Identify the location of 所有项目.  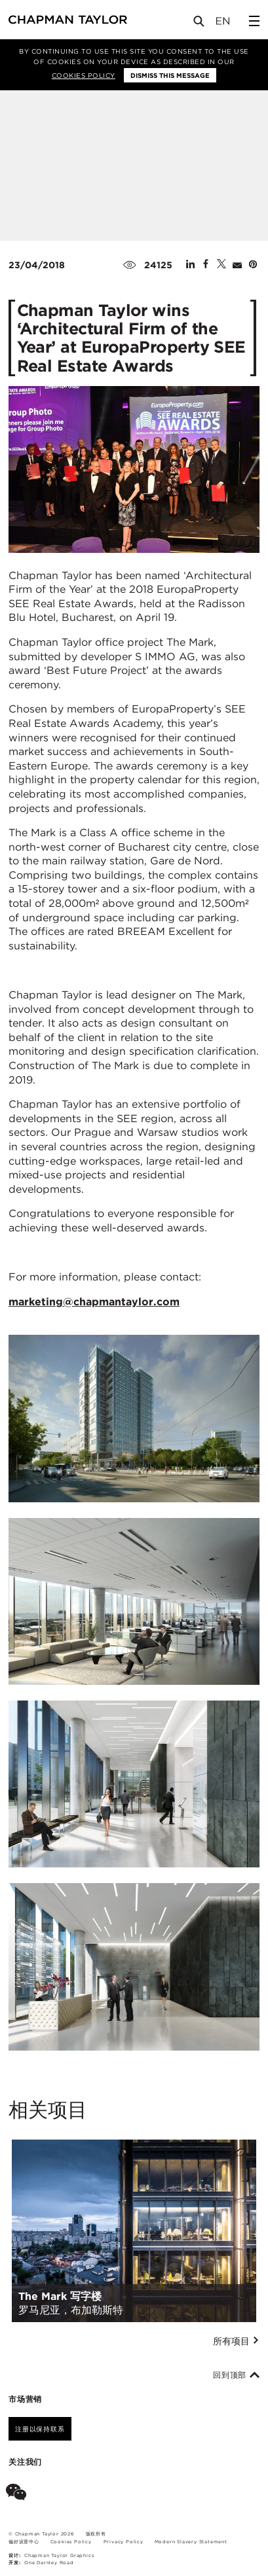
(236, 2341).